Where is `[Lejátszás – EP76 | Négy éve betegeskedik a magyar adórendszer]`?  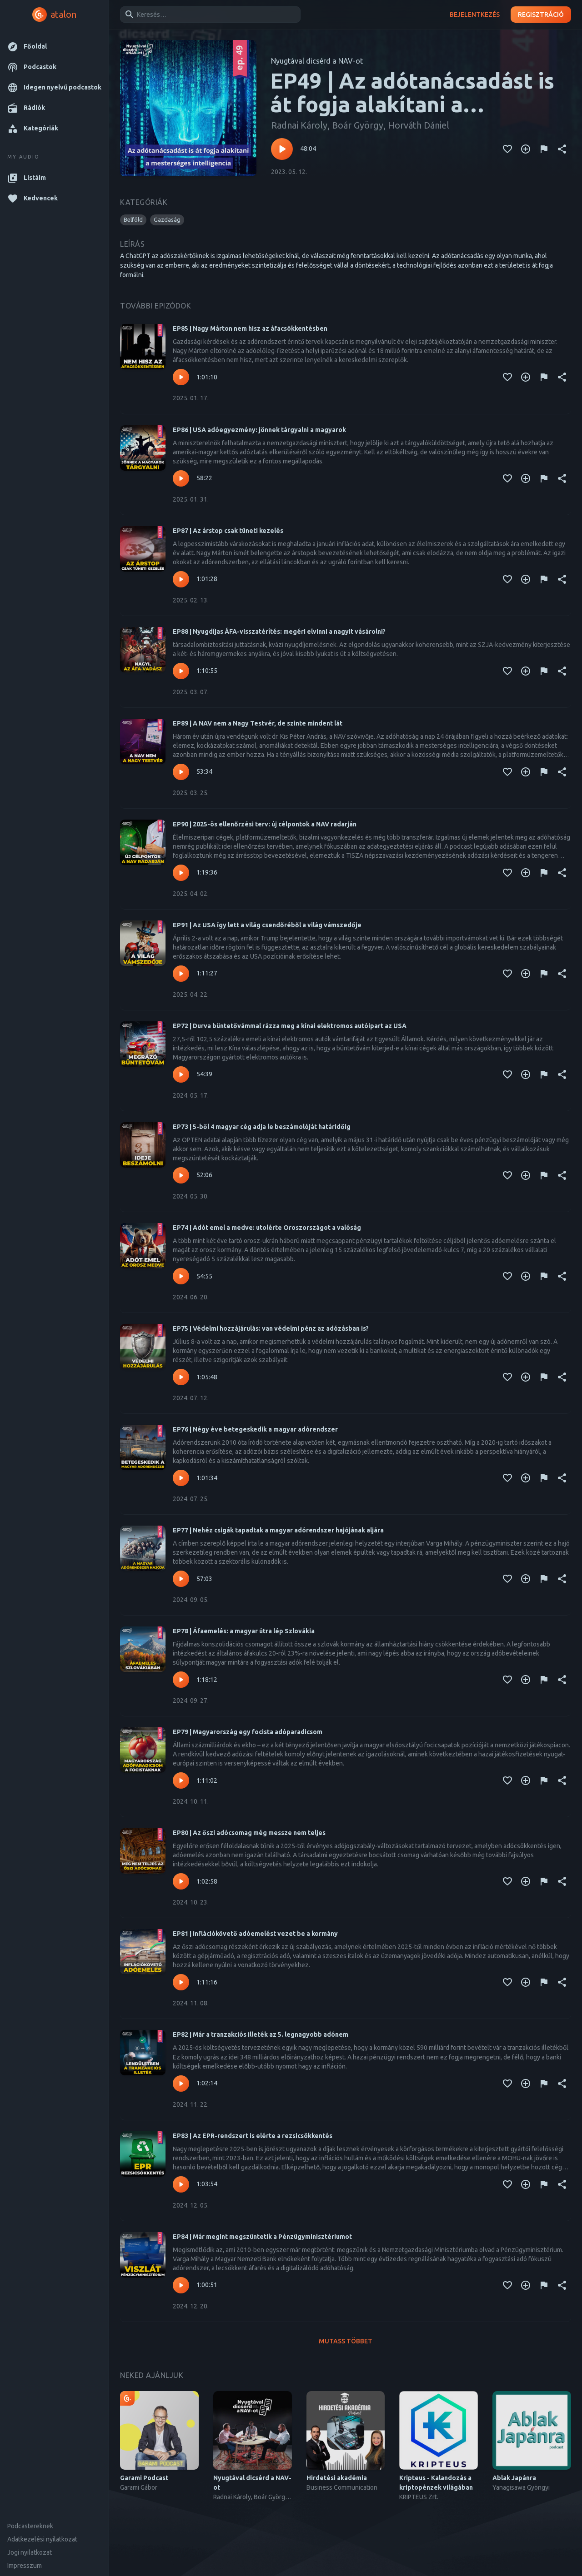
[Lejátszás – EP76 | Négy éve betegeskedik a magyar adórendszer] is located at coordinates (181, 1478).